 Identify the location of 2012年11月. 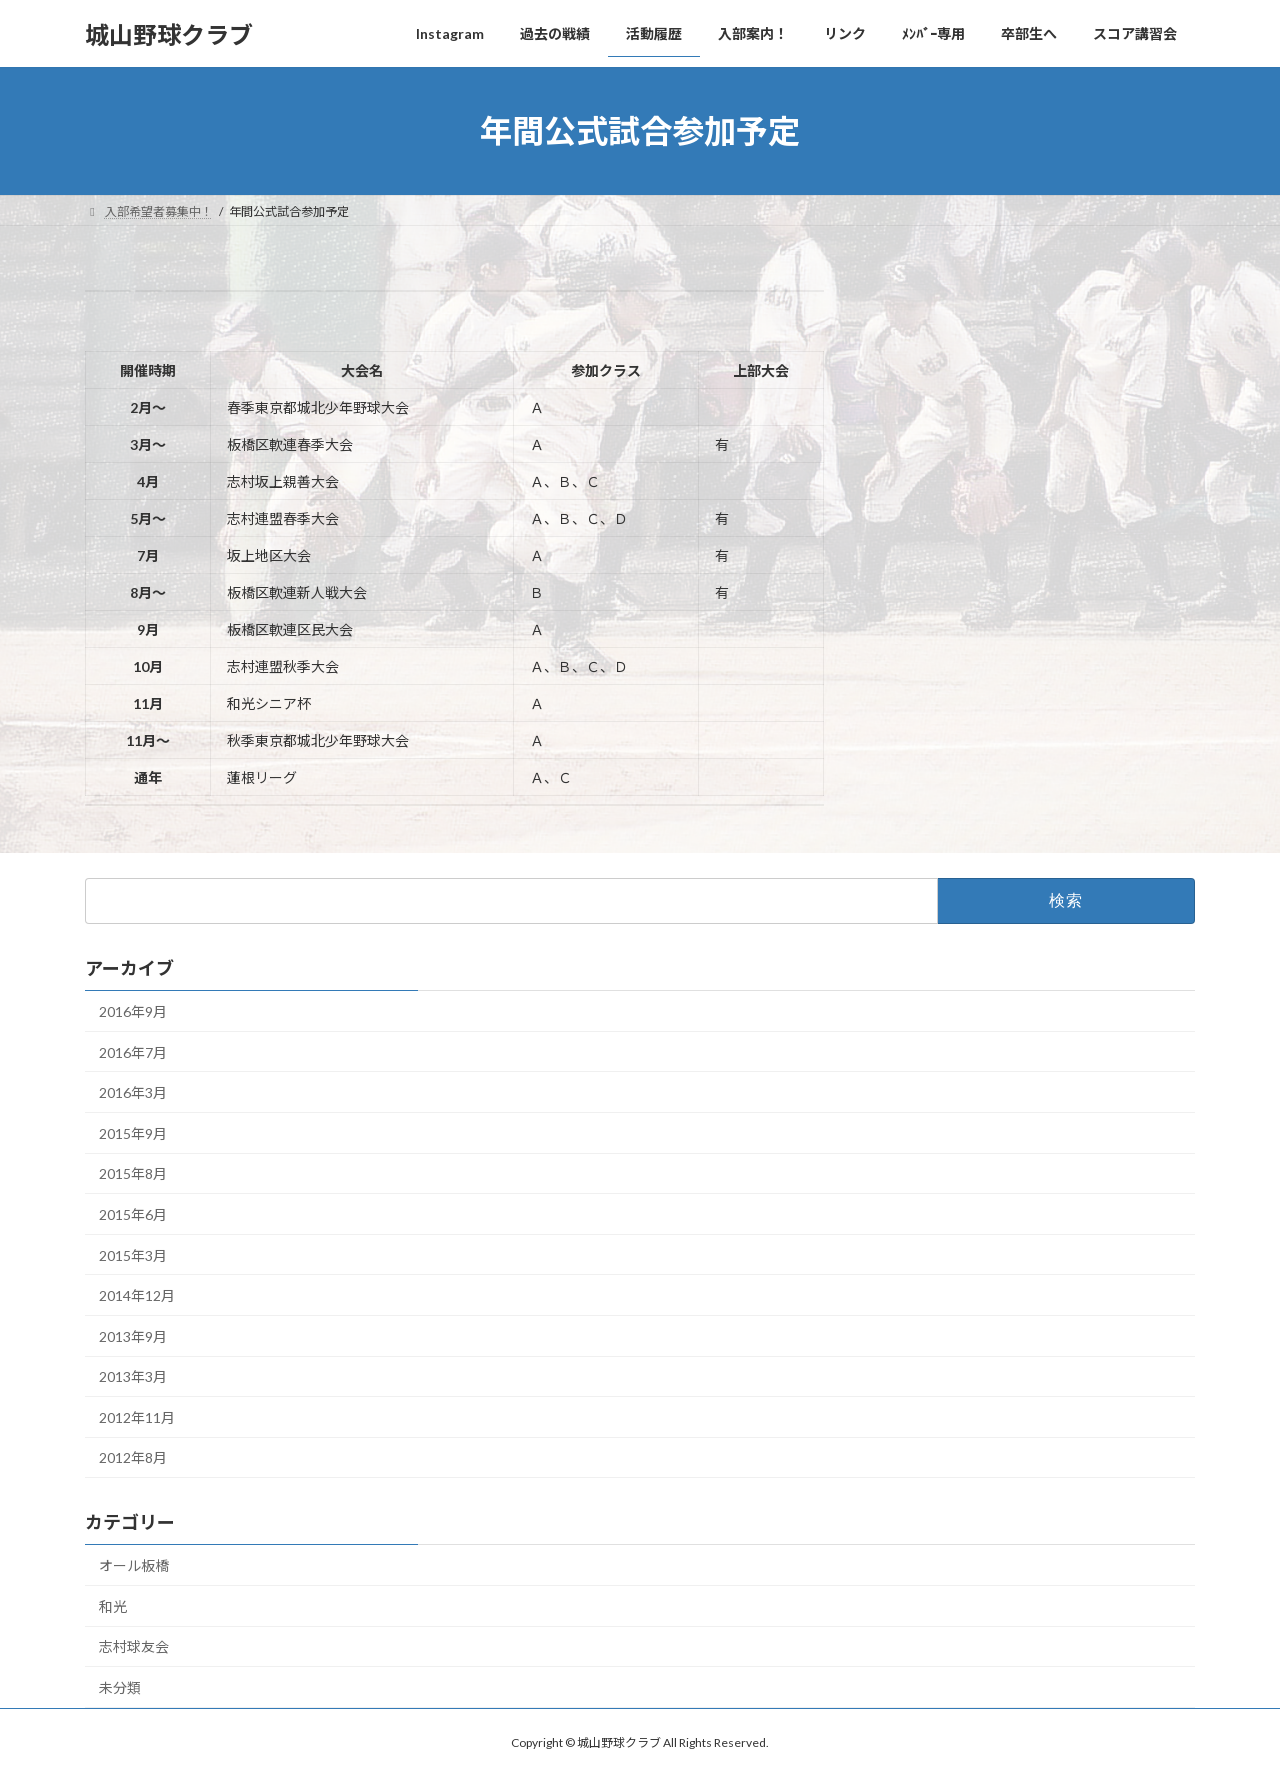
(137, 1417).